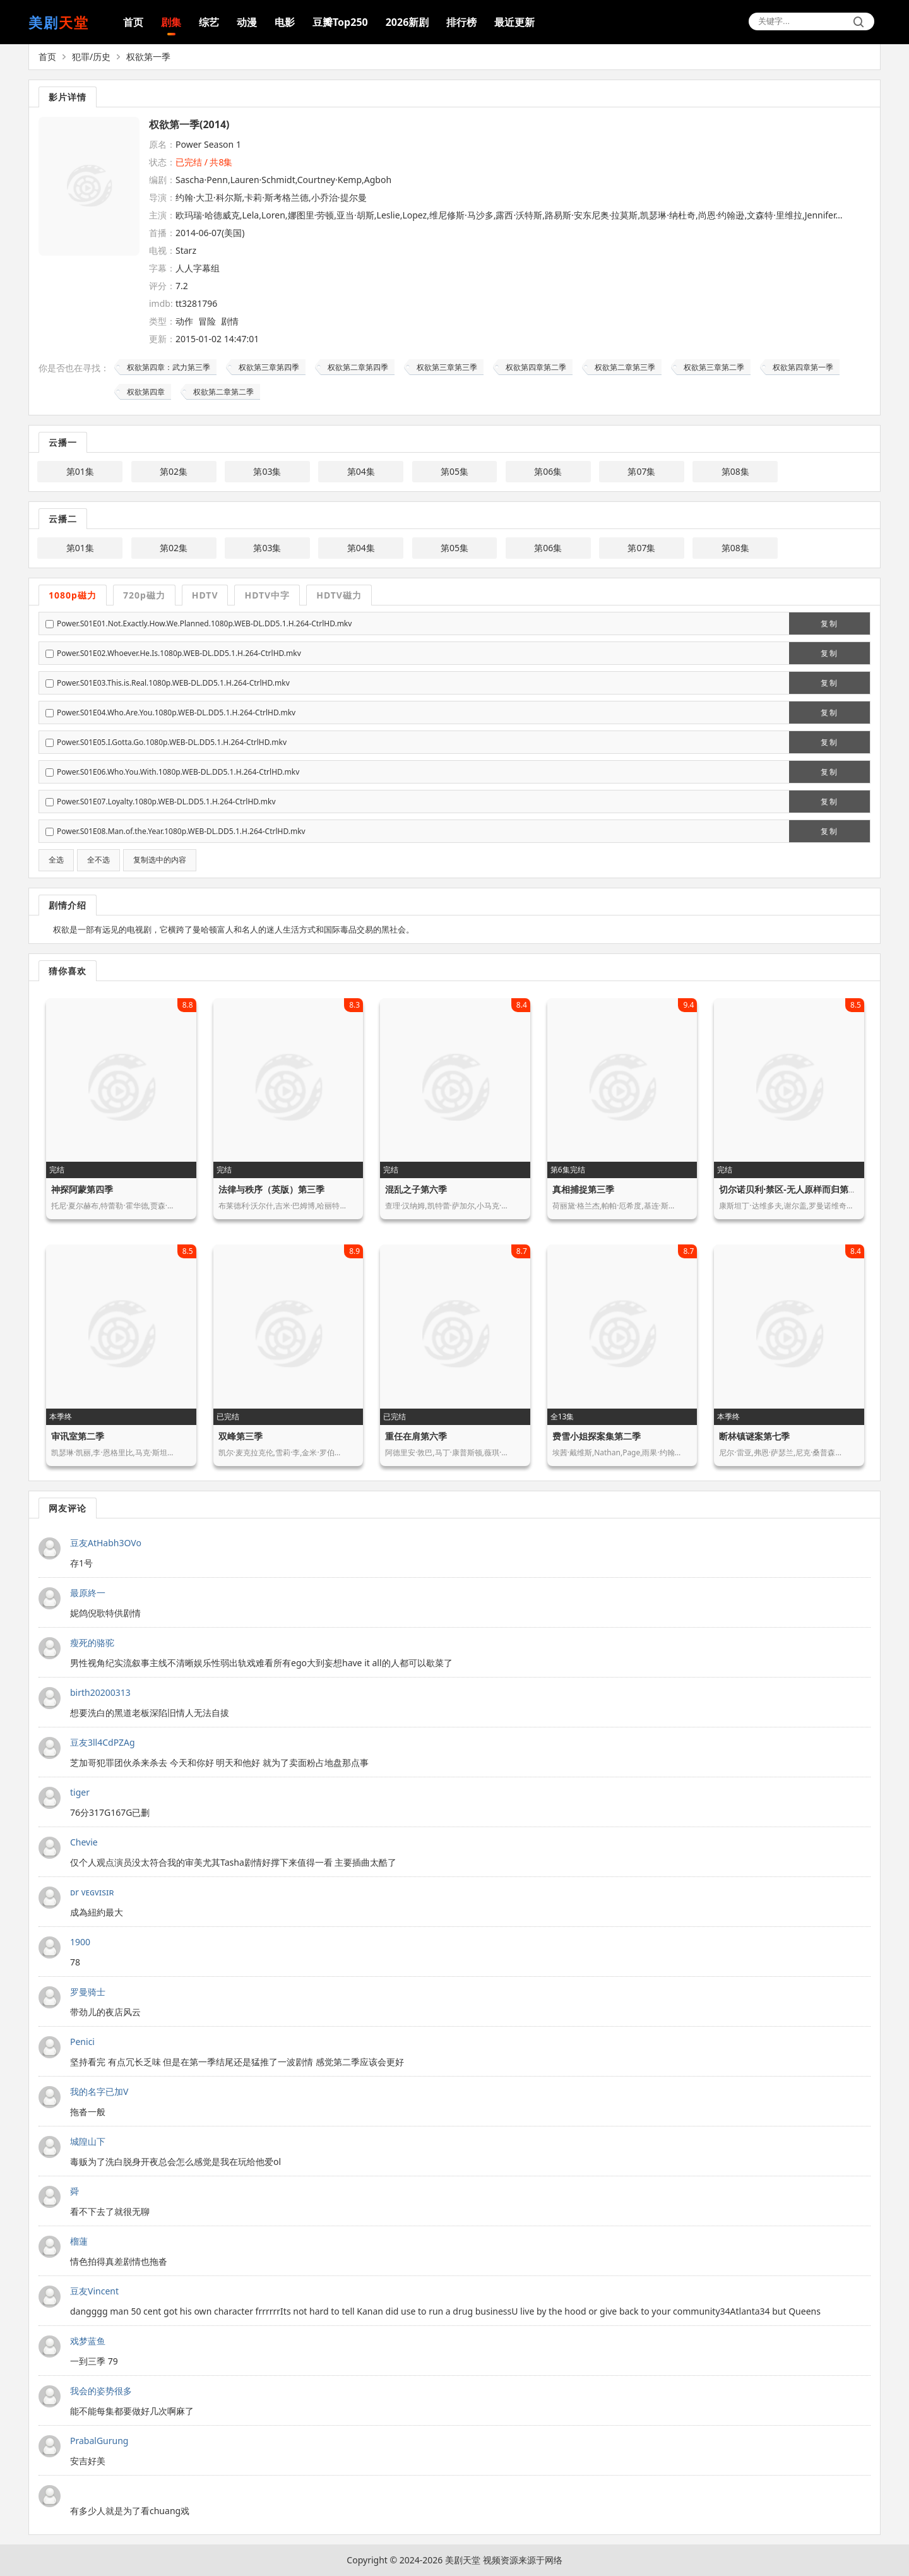 The width and height of the screenshot is (909, 2576). I want to click on 第06集, so click(548, 471).